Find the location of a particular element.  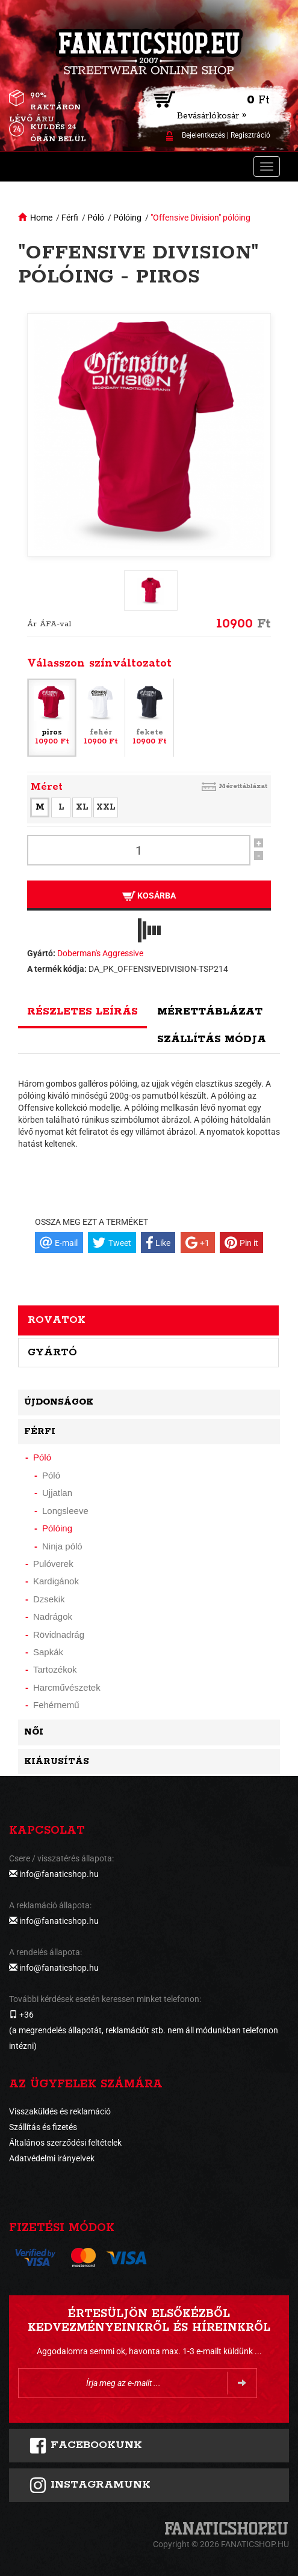

Regisztráció is located at coordinates (250, 135).